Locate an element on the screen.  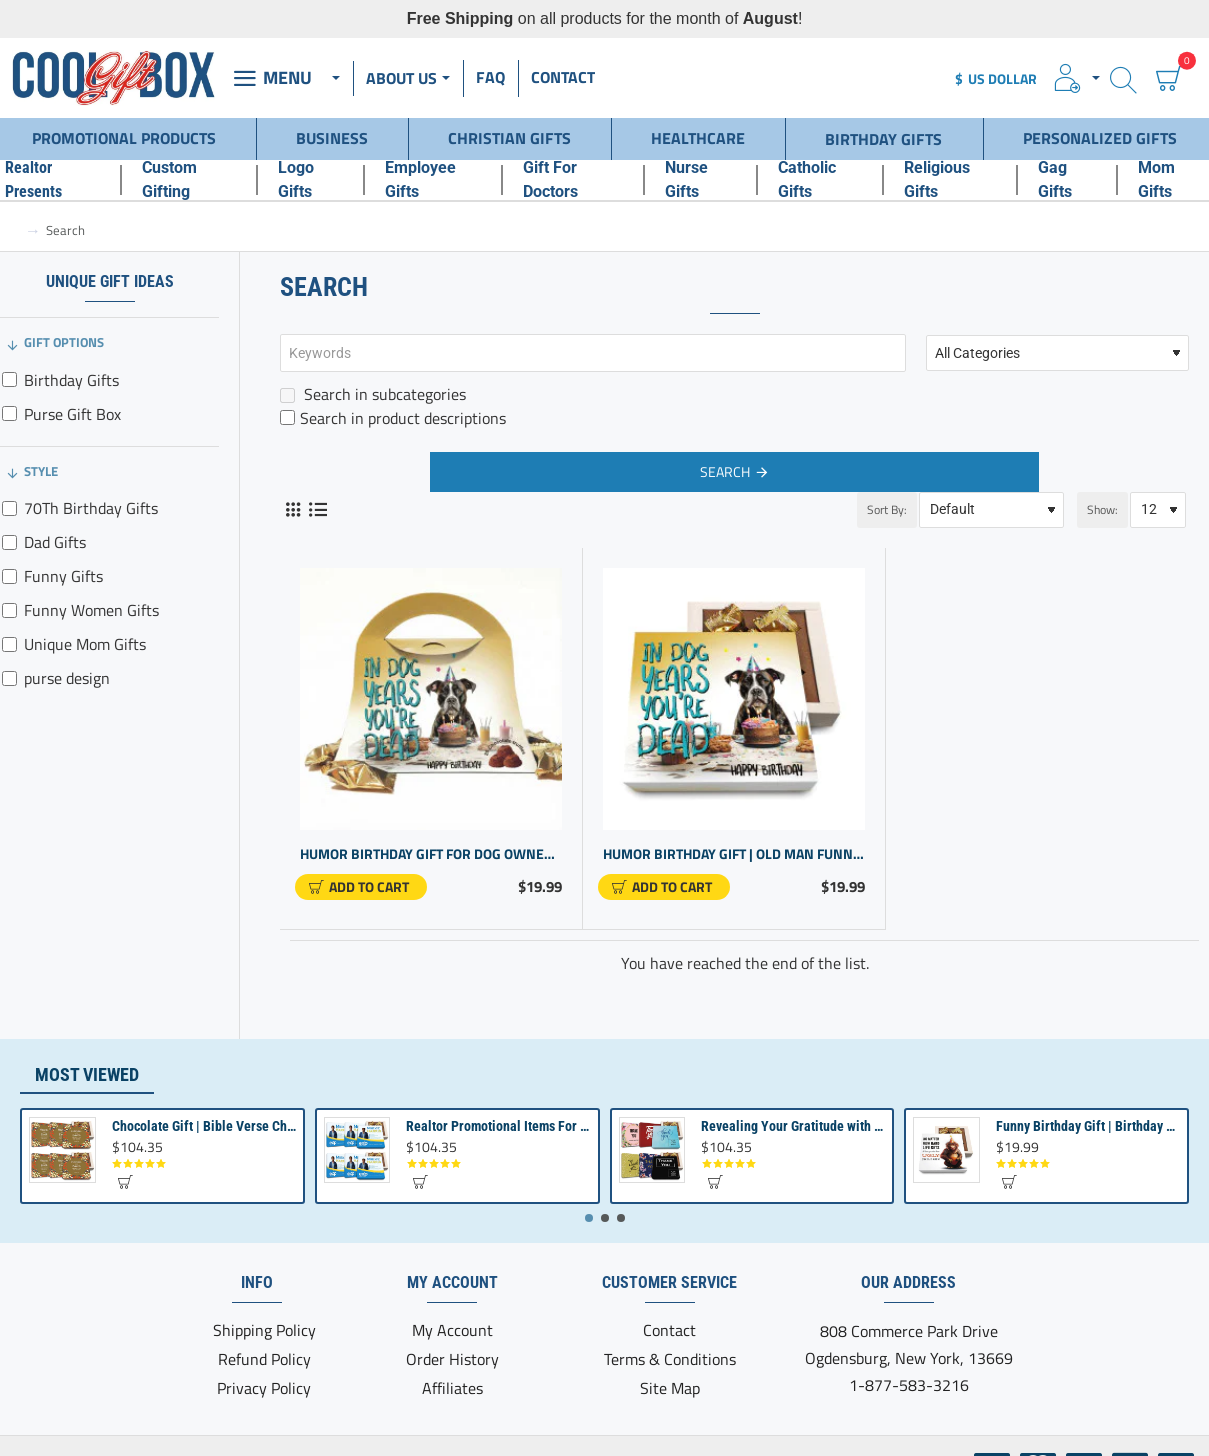
Chocolate Gift | Bible Verse Chocolates | Christian Gifts Bulk | Bible Verse Gift Box is located at coordinates (204, 1126).